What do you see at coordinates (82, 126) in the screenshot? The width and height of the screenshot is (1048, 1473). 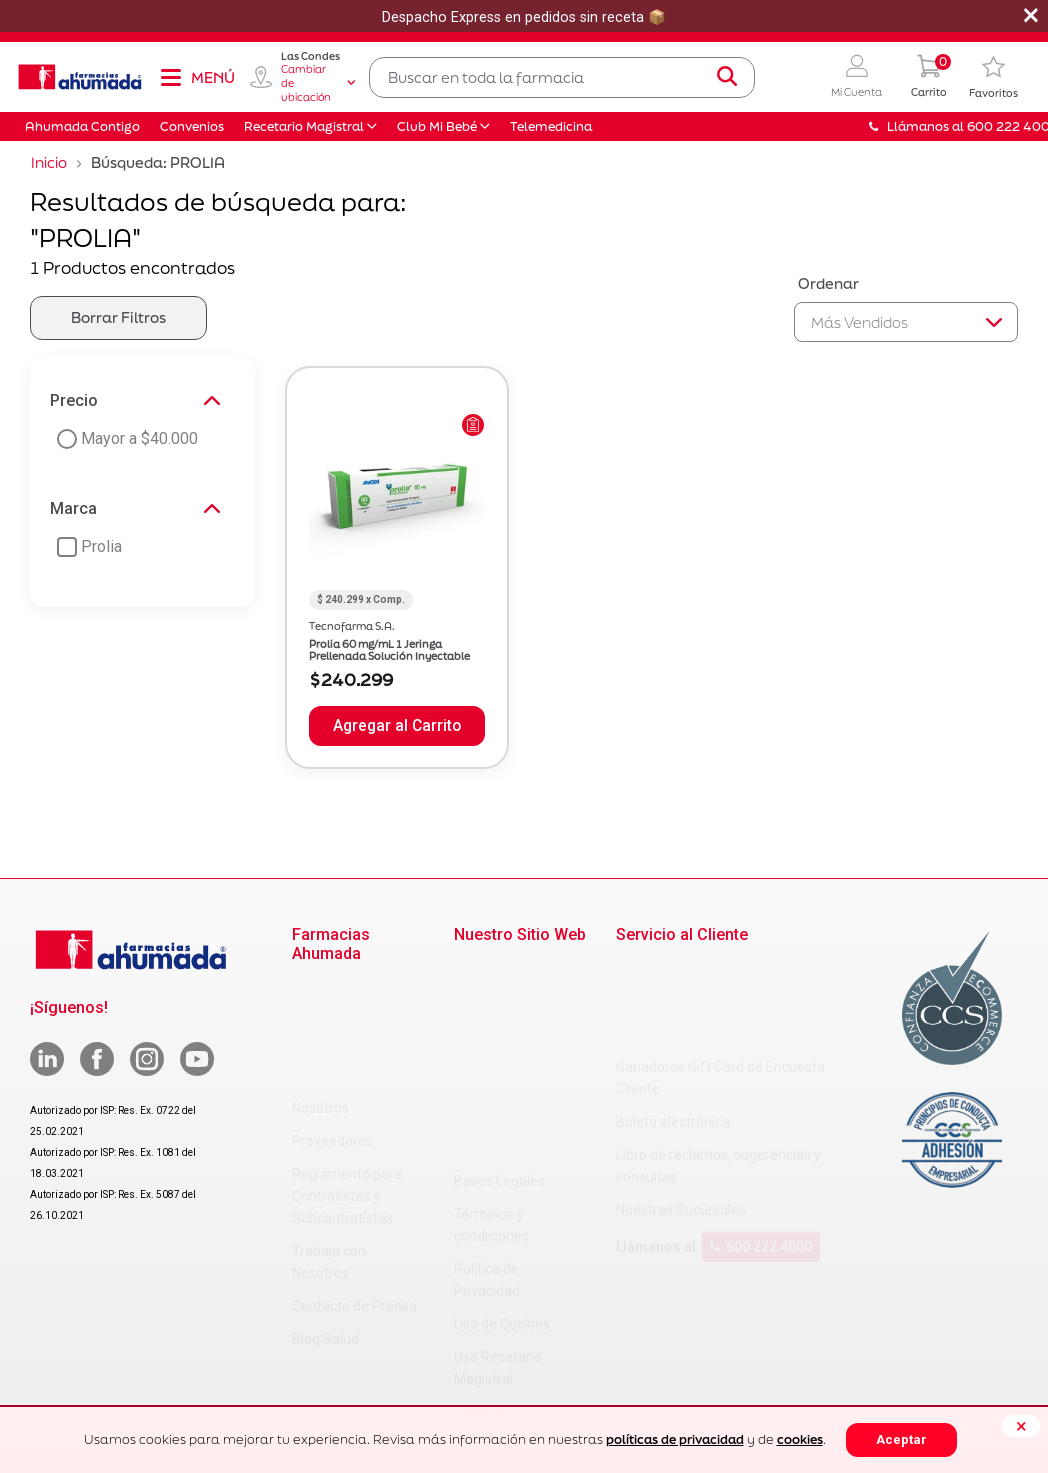 I see `Ahumada Contigo [button]` at bounding box center [82, 126].